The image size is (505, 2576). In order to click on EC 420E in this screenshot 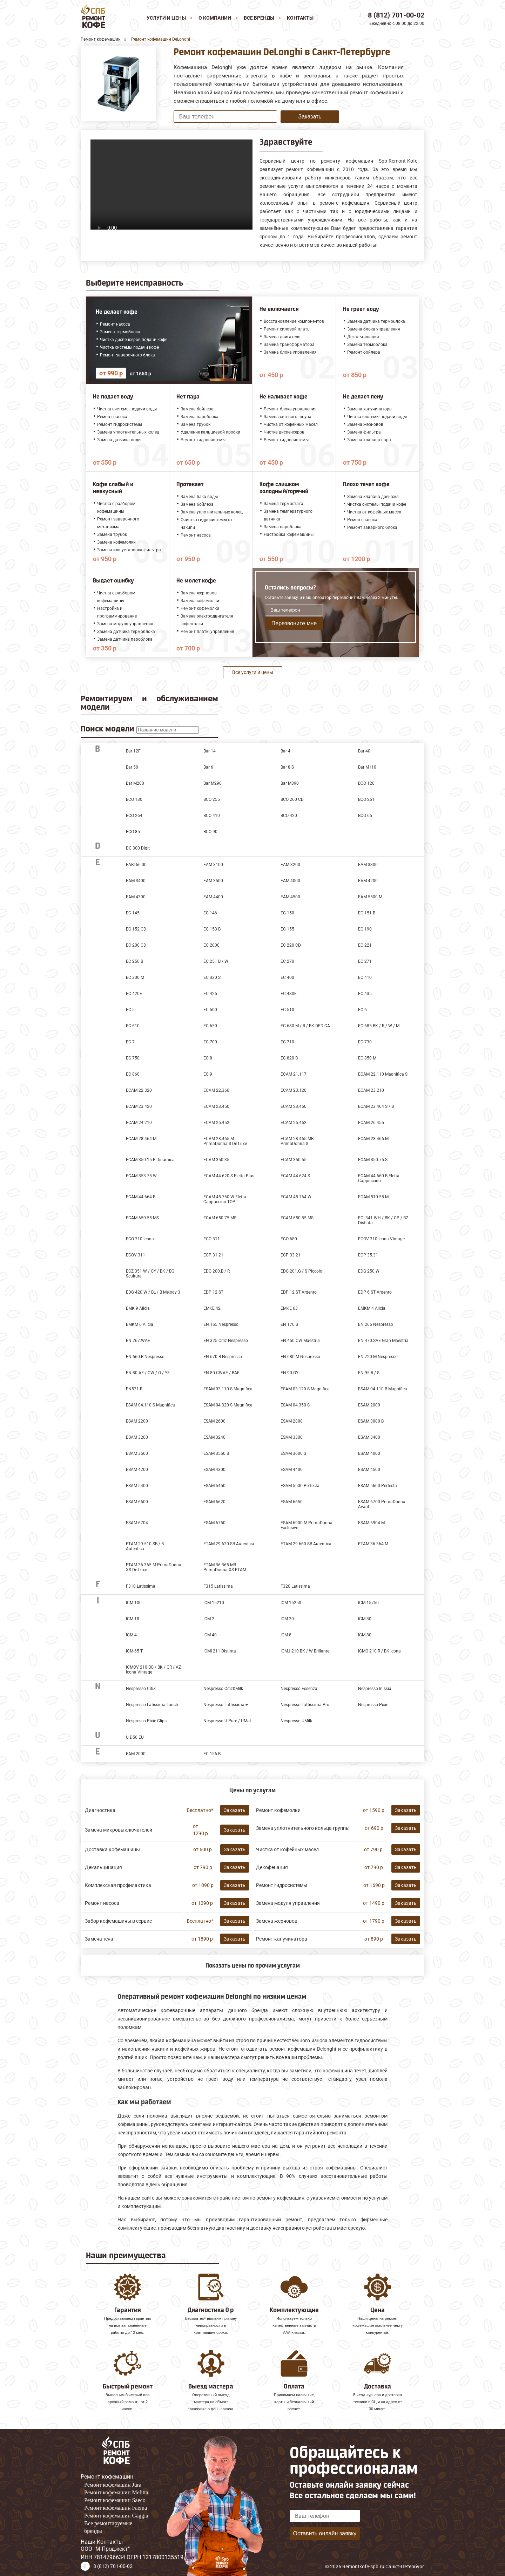, I will do `click(134, 993)`.